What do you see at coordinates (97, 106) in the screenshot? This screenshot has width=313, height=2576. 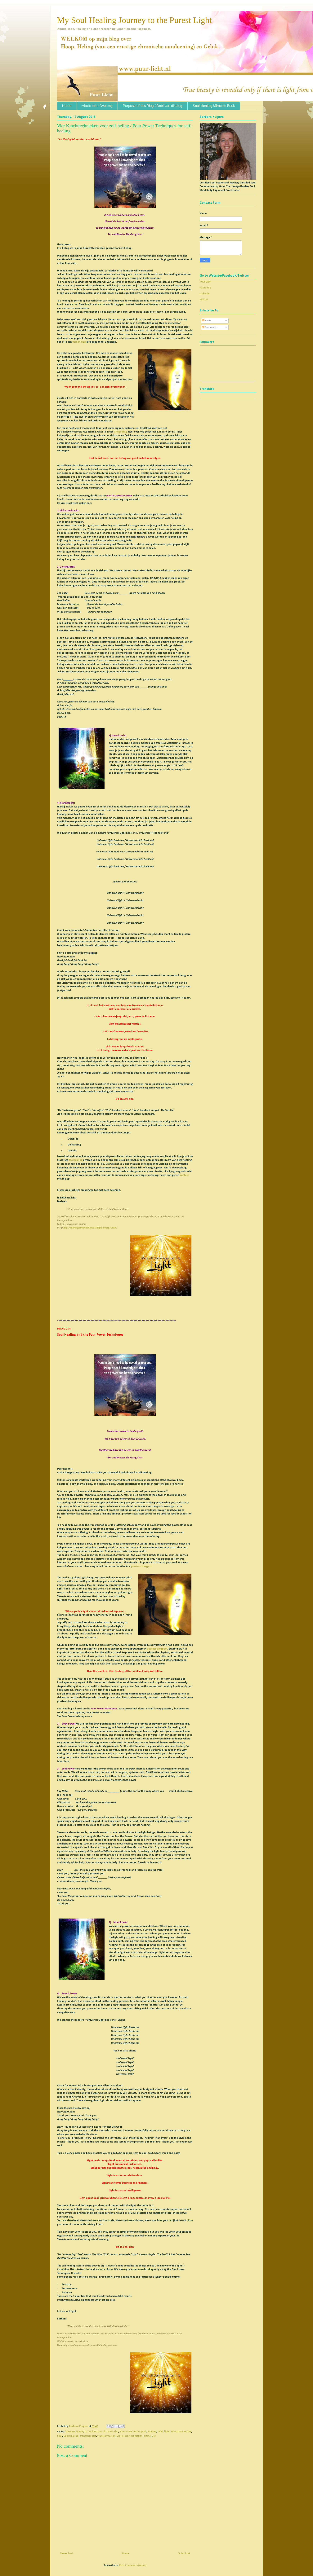 I see `About me / Over mij` at bounding box center [97, 106].